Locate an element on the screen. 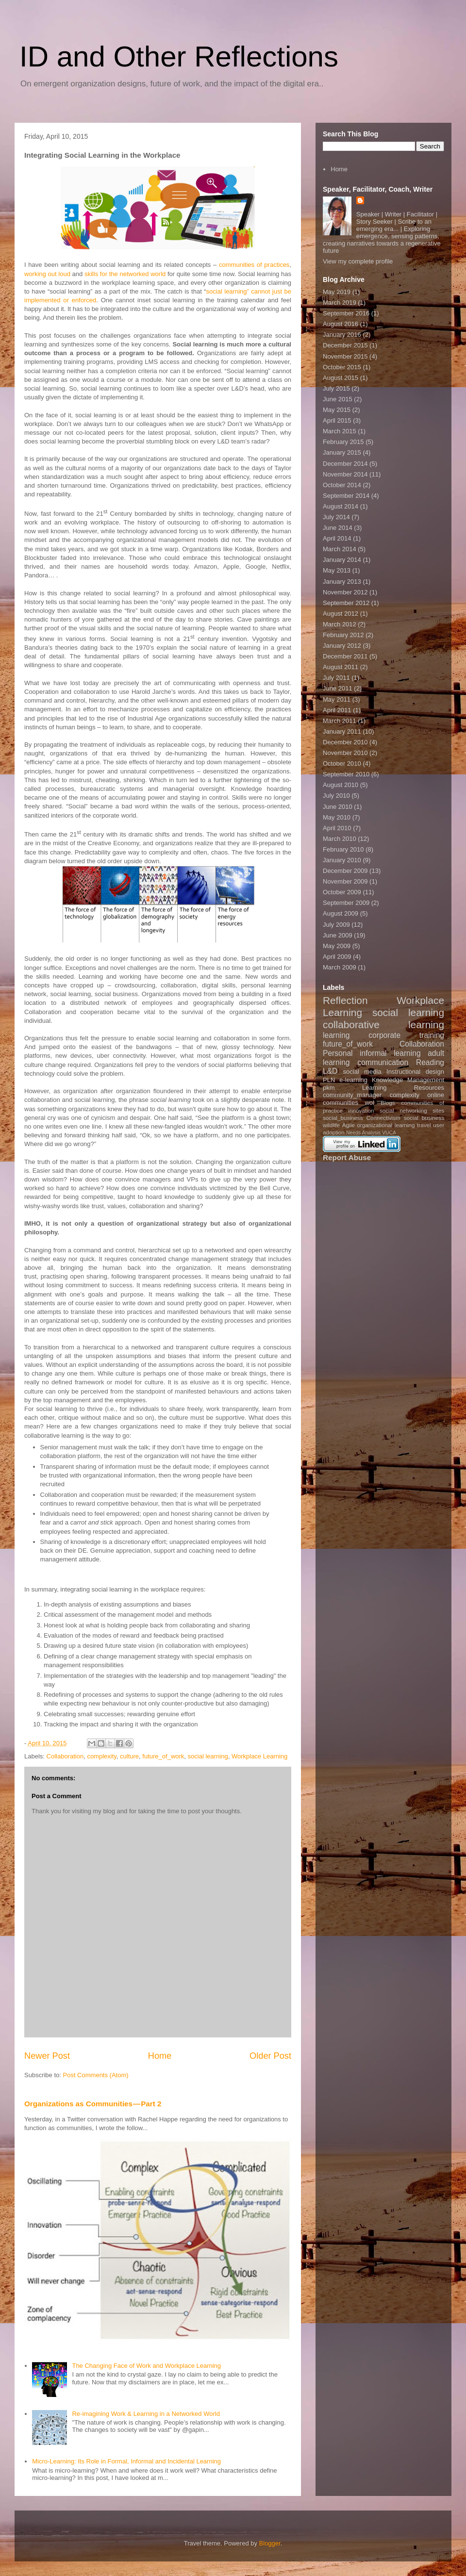  October 2015 is located at coordinates (342, 367).